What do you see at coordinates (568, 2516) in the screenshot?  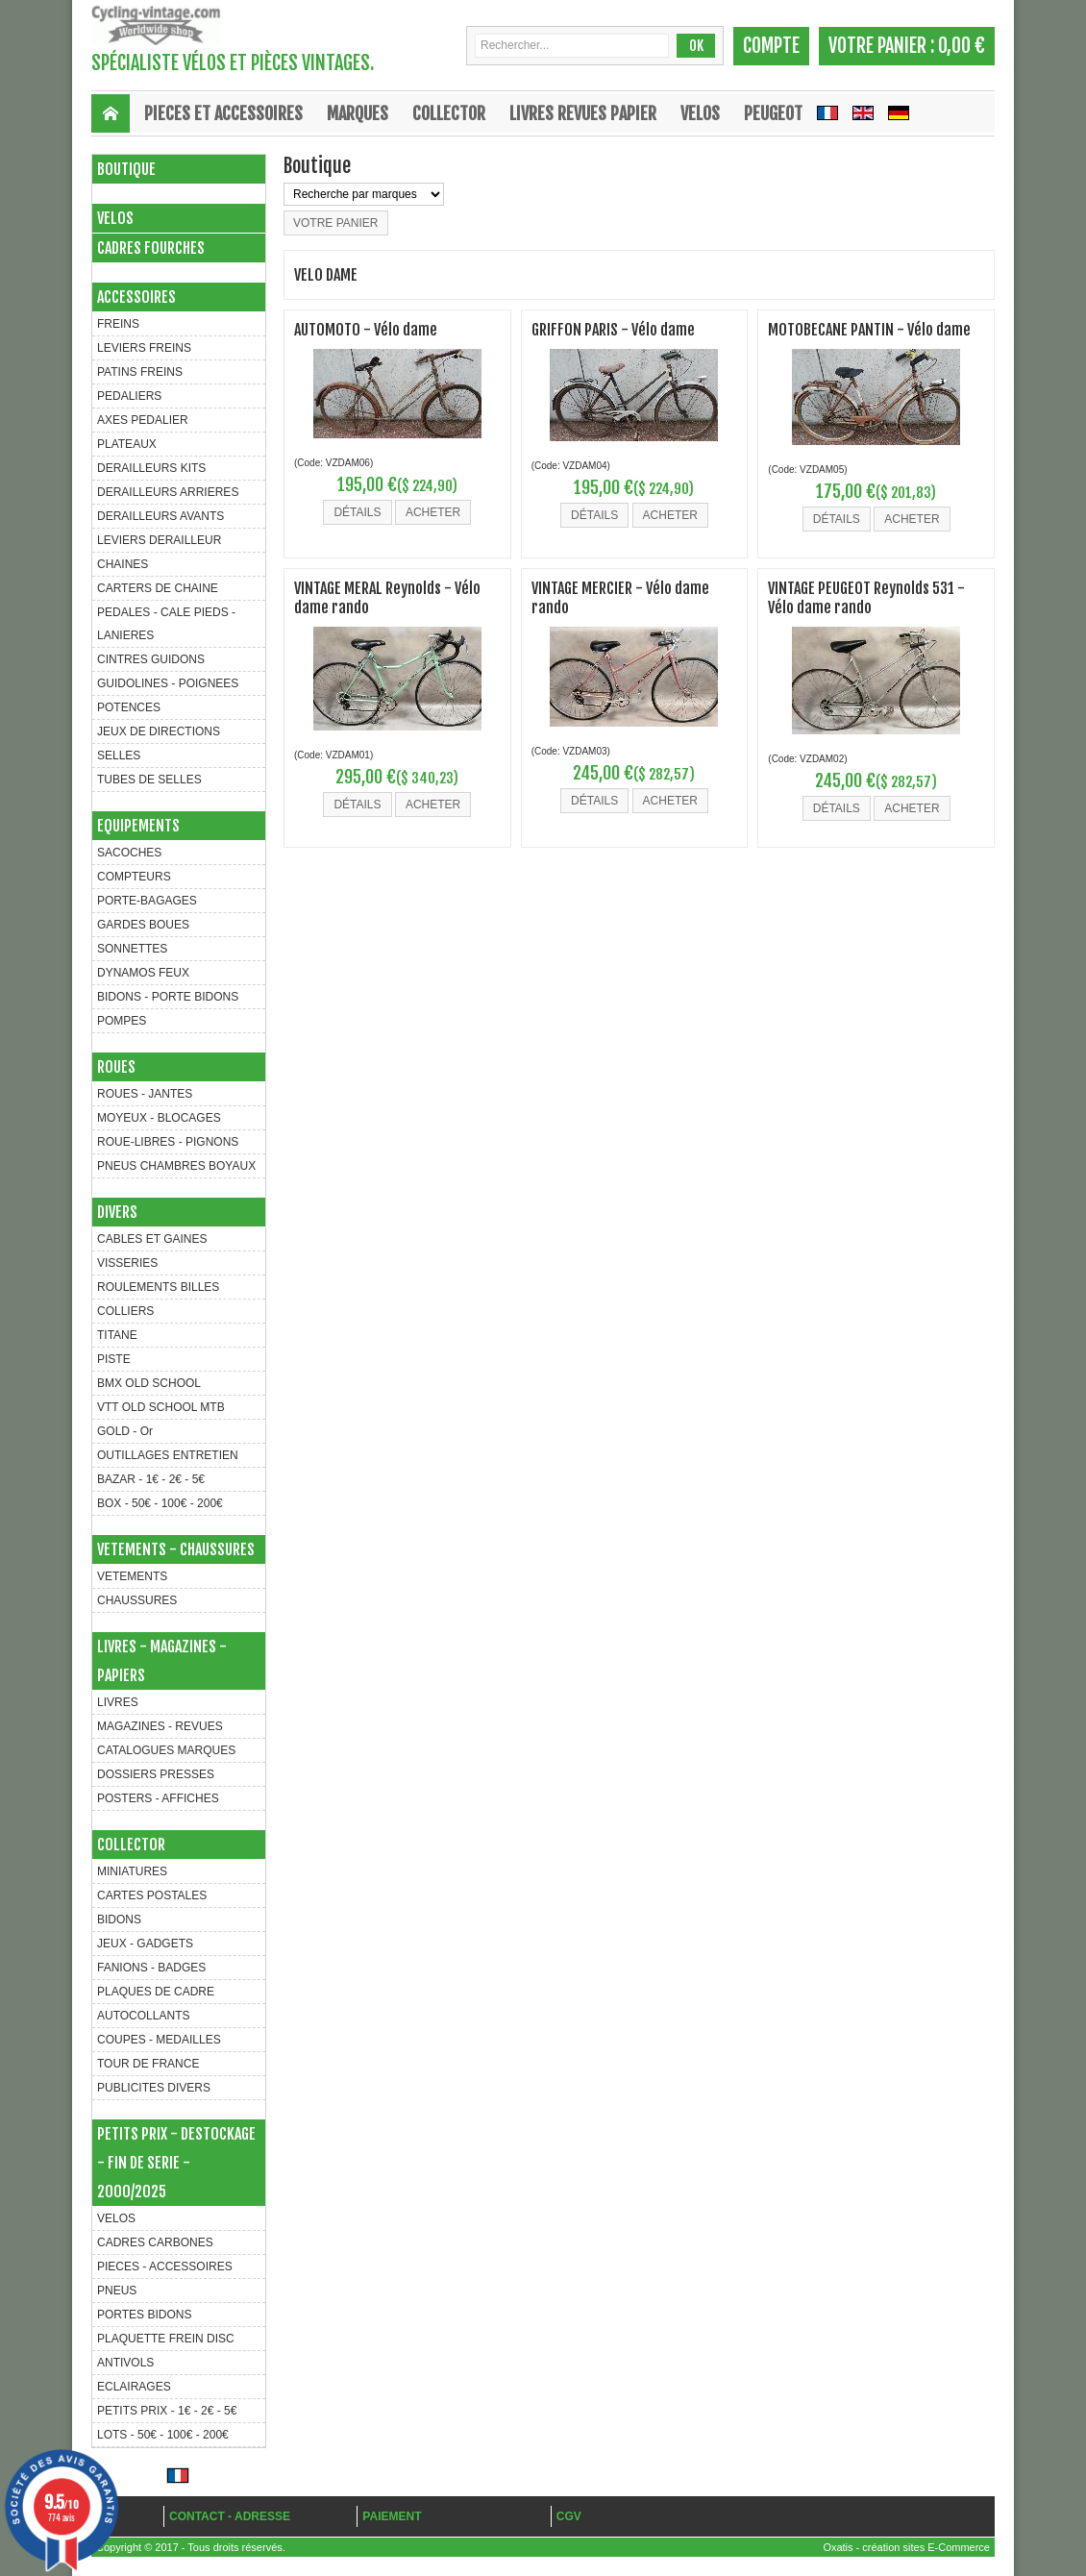 I see `CGV` at bounding box center [568, 2516].